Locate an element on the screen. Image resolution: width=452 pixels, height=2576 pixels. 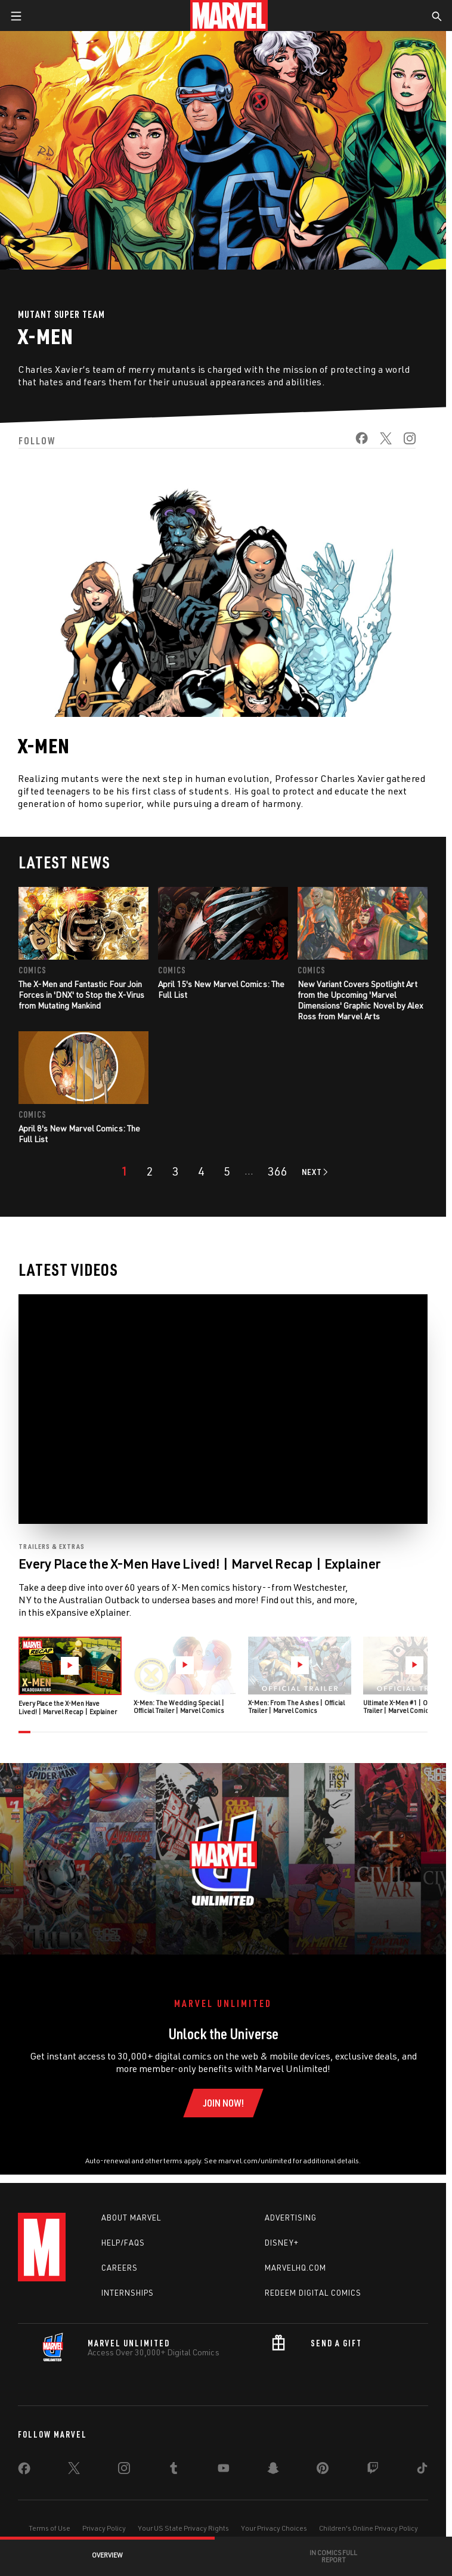
[Go to next page] is located at coordinates (316, 1172).